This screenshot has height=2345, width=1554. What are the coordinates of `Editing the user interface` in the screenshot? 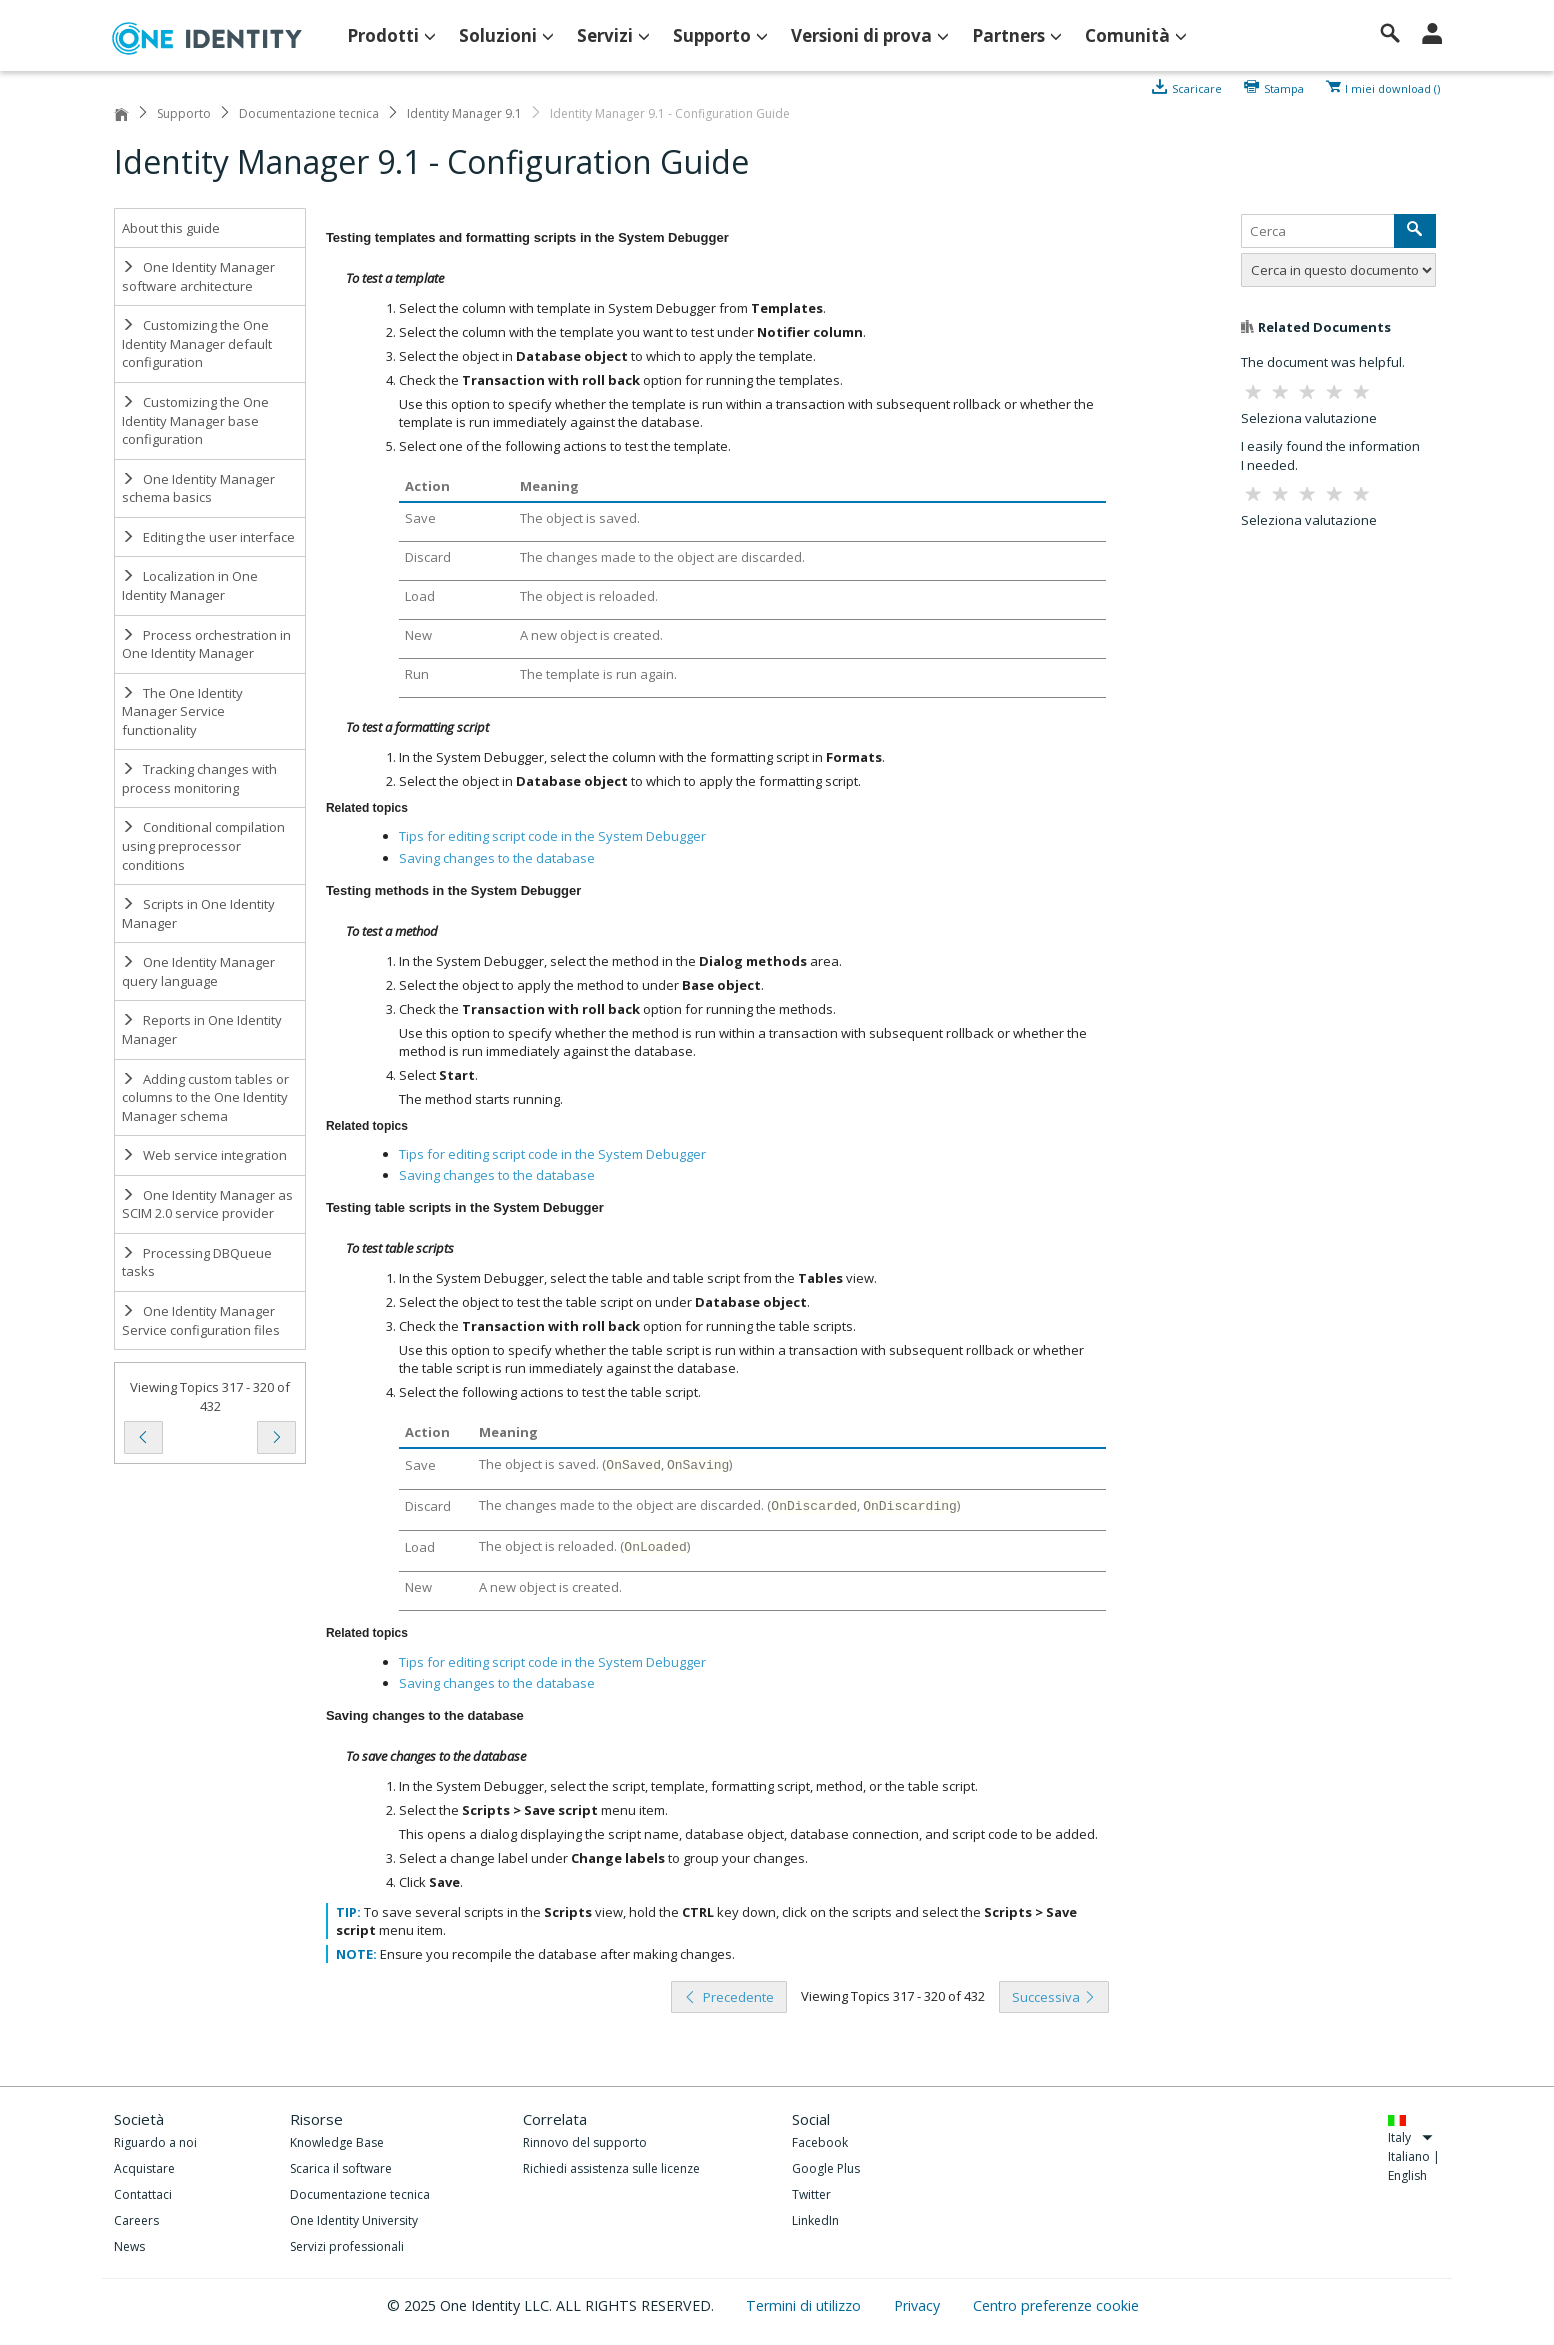 It's located at (208, 537).